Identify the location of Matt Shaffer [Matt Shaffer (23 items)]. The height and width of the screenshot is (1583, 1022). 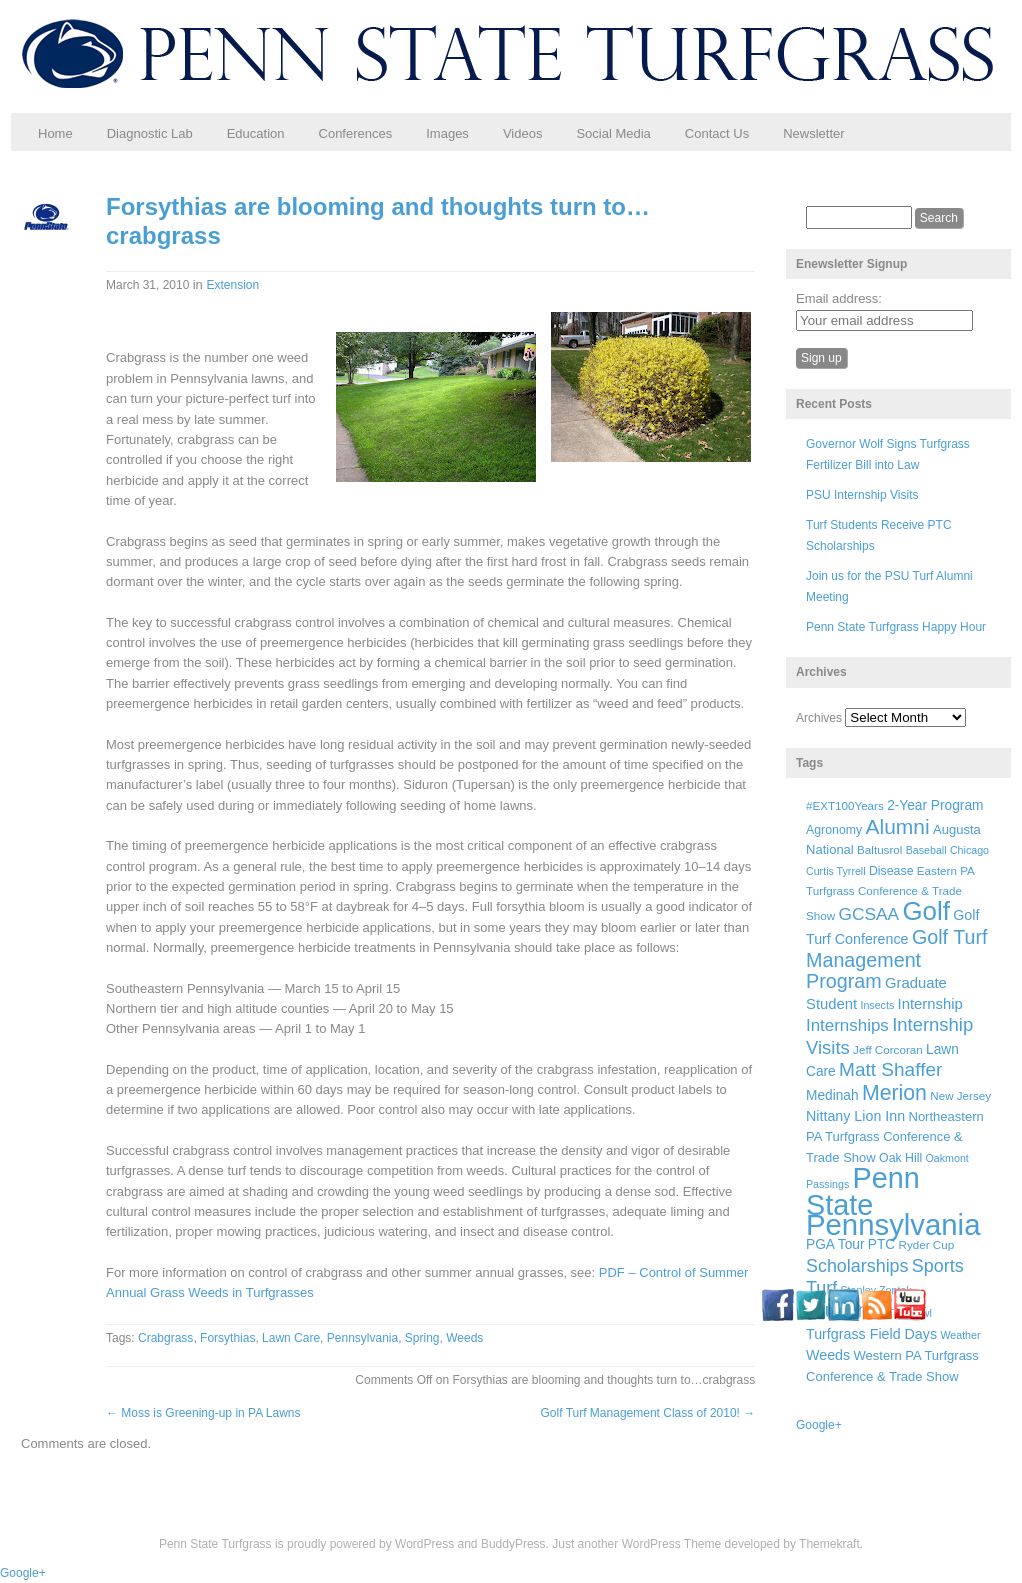
(890, 1069).